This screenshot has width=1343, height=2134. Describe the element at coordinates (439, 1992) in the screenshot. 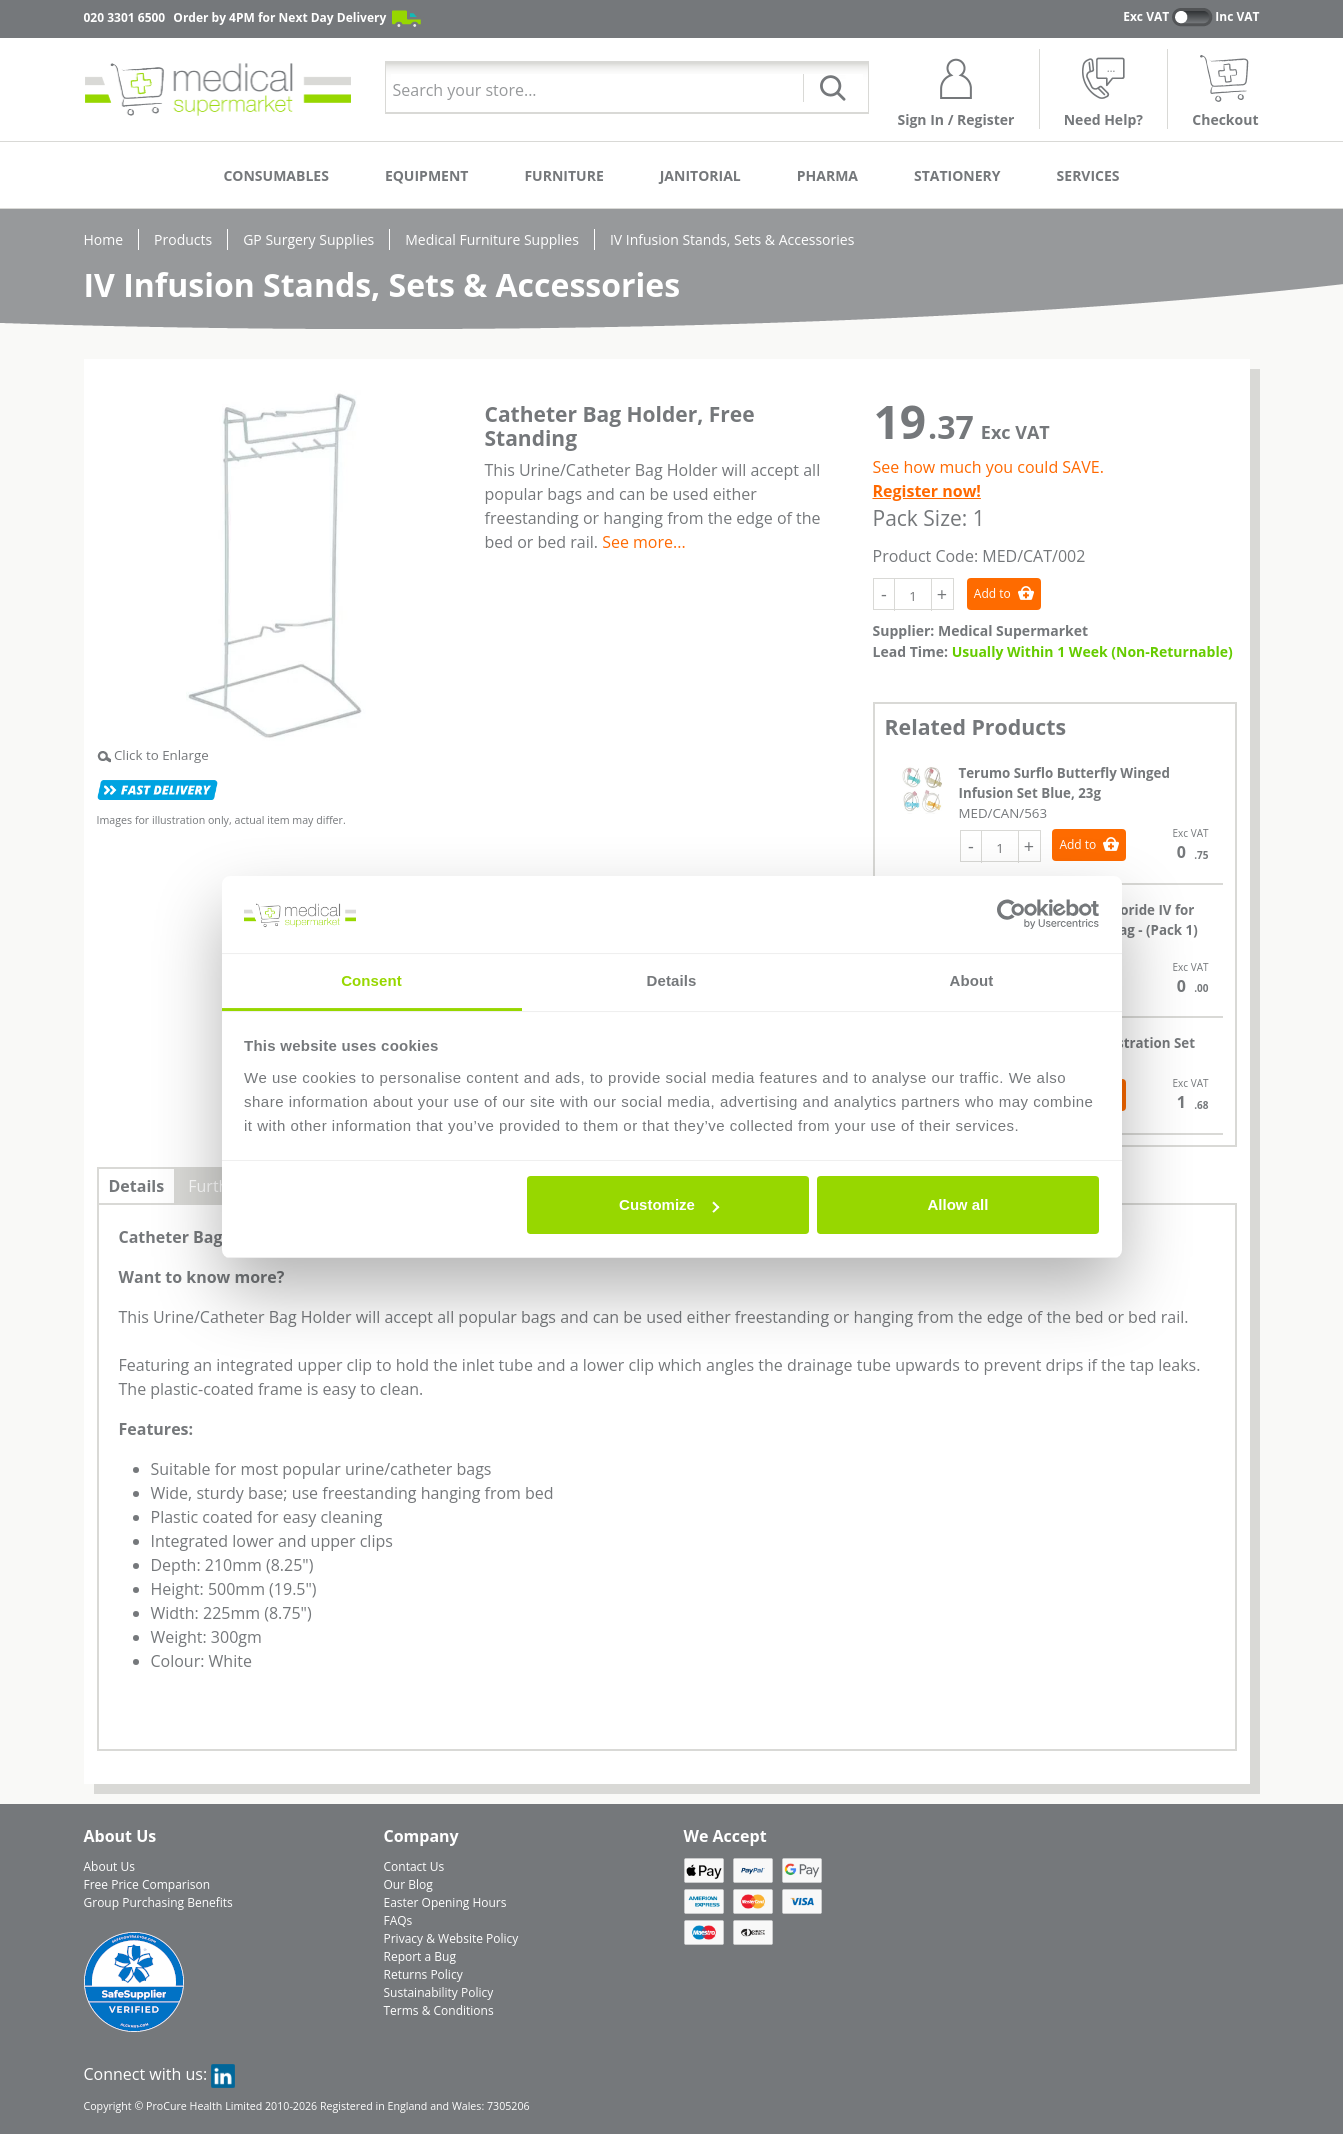

I see `Sustainability Policy` at that location.